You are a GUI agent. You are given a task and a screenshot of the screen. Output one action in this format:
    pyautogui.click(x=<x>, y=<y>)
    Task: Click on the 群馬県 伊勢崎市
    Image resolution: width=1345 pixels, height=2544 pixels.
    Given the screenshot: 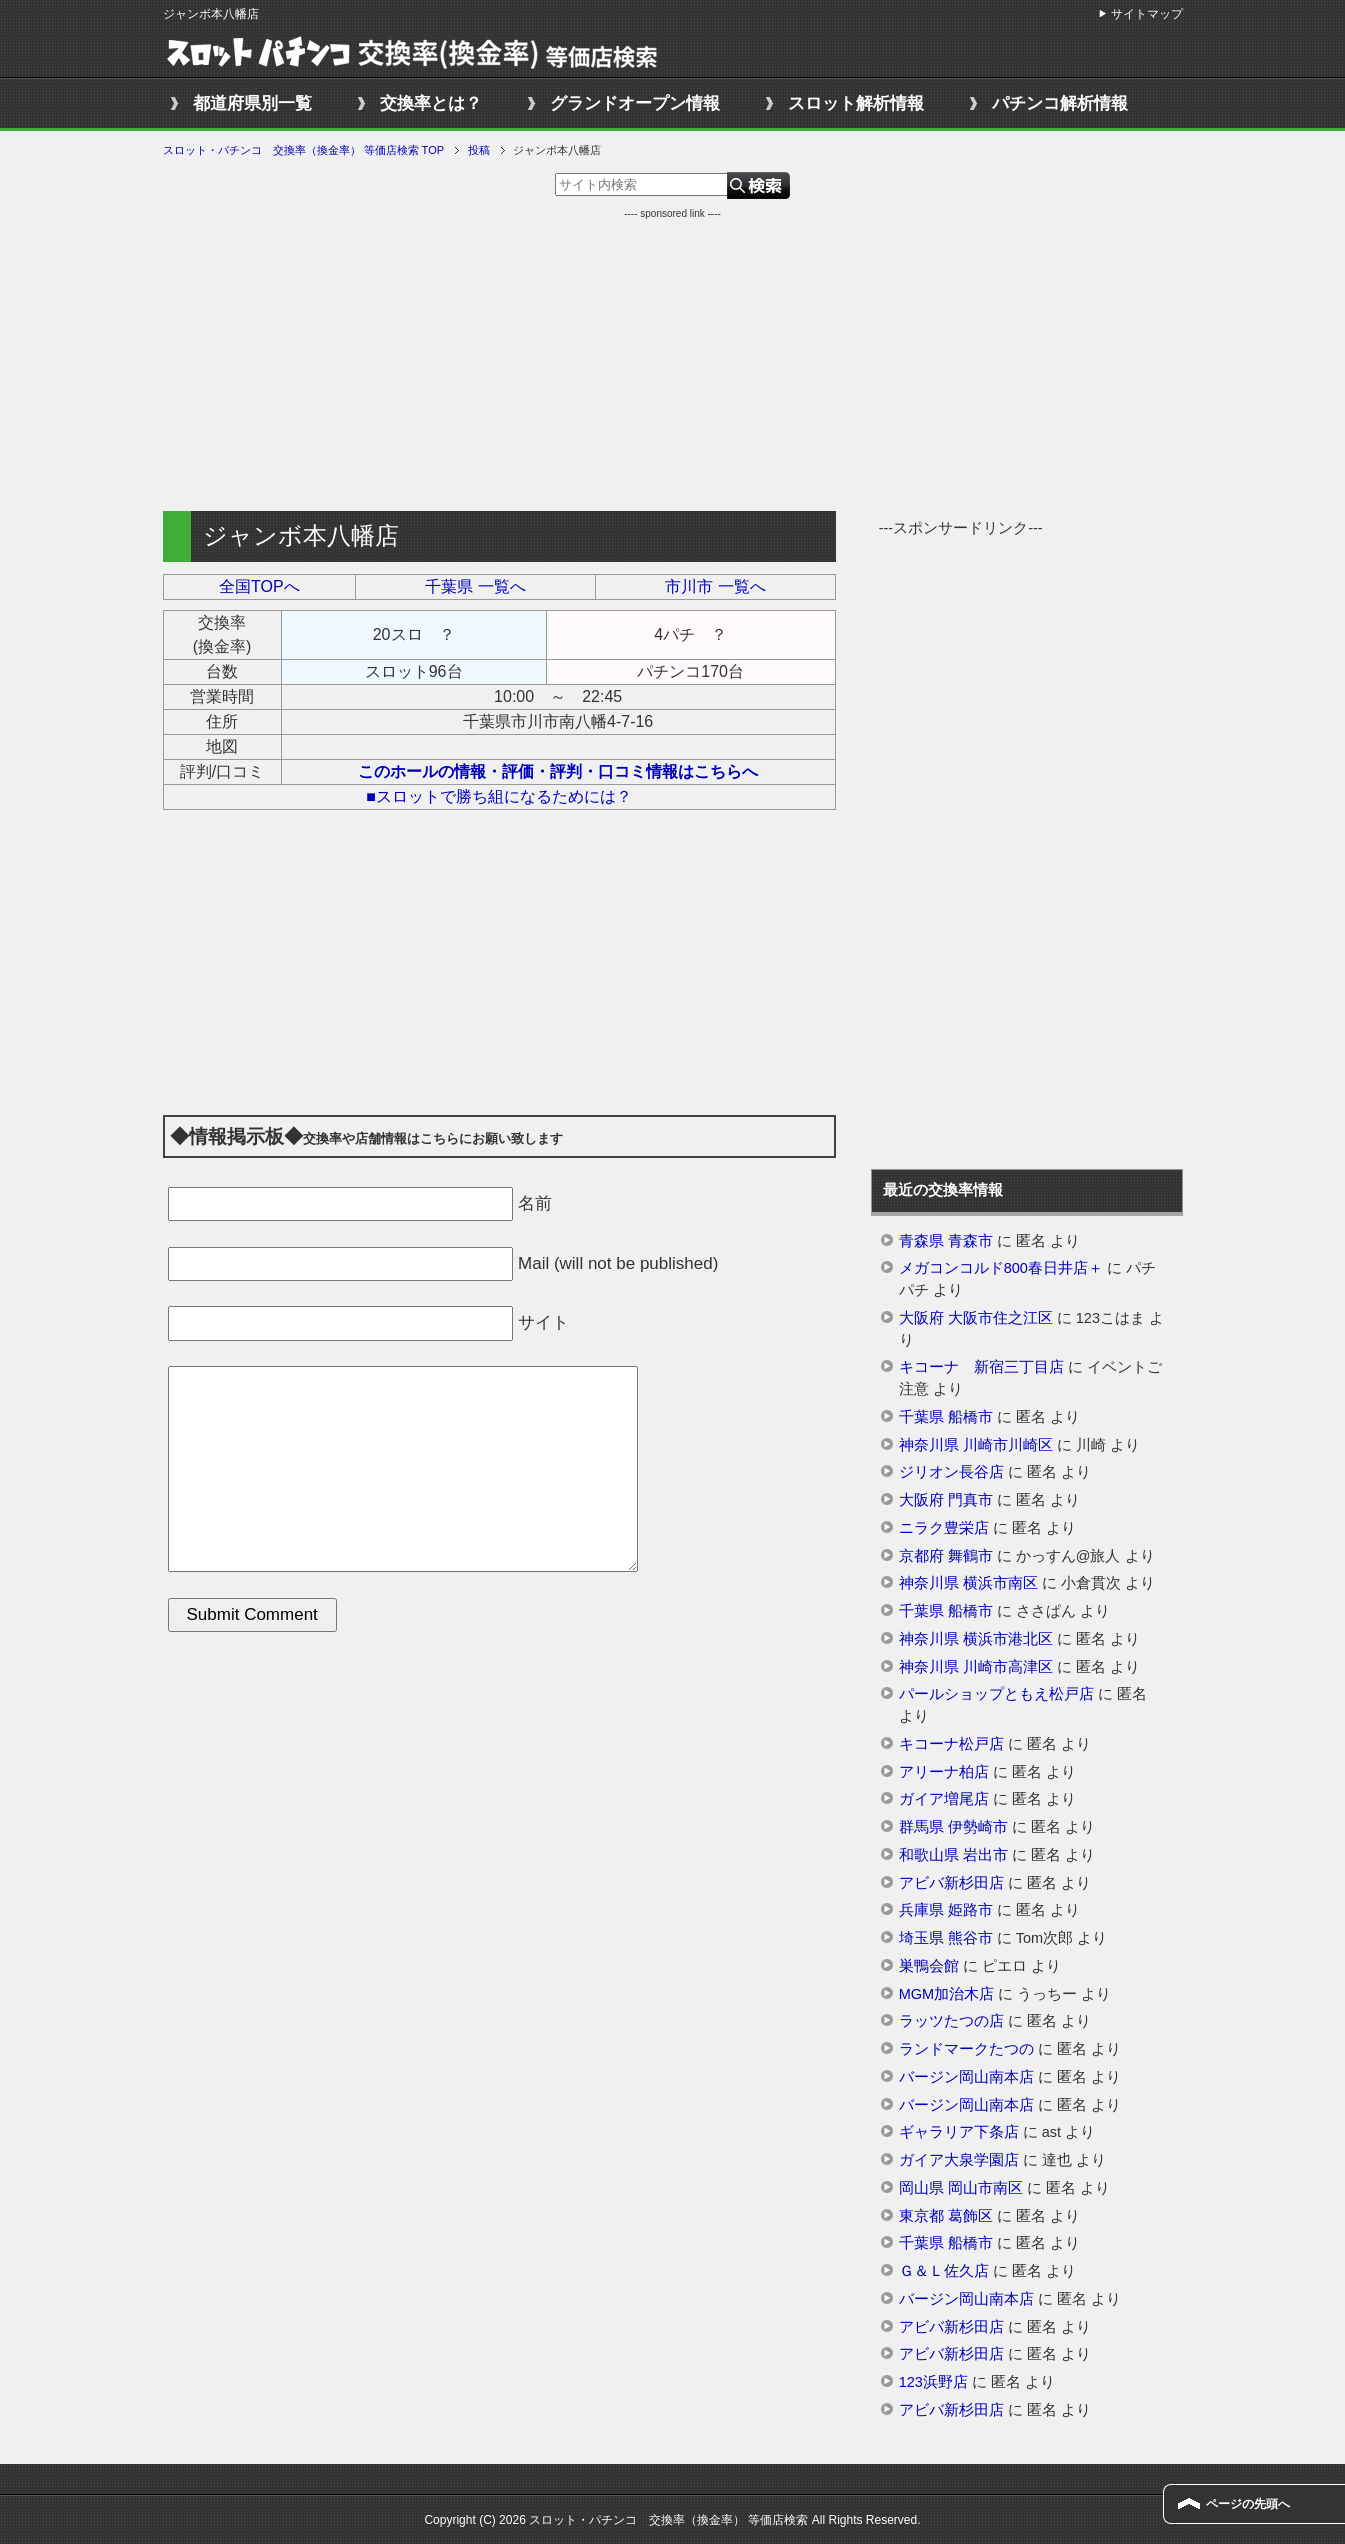 What is the action you would take?
    pyautogui.click(x=953, y=1827)
    